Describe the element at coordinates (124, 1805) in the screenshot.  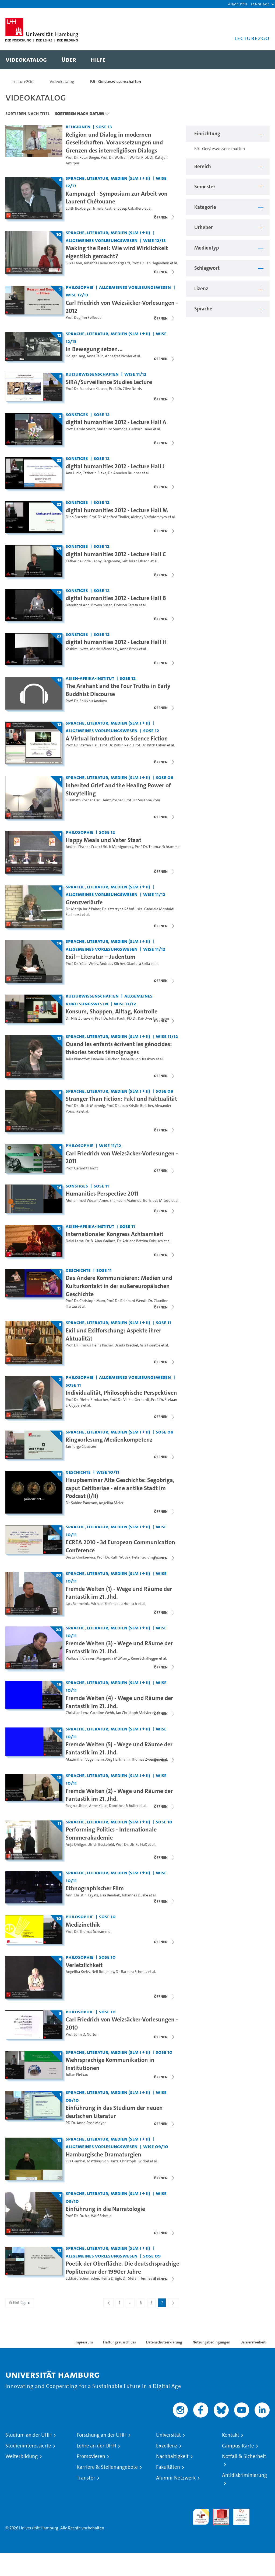
I see `Dorothea Schuller` at that location.